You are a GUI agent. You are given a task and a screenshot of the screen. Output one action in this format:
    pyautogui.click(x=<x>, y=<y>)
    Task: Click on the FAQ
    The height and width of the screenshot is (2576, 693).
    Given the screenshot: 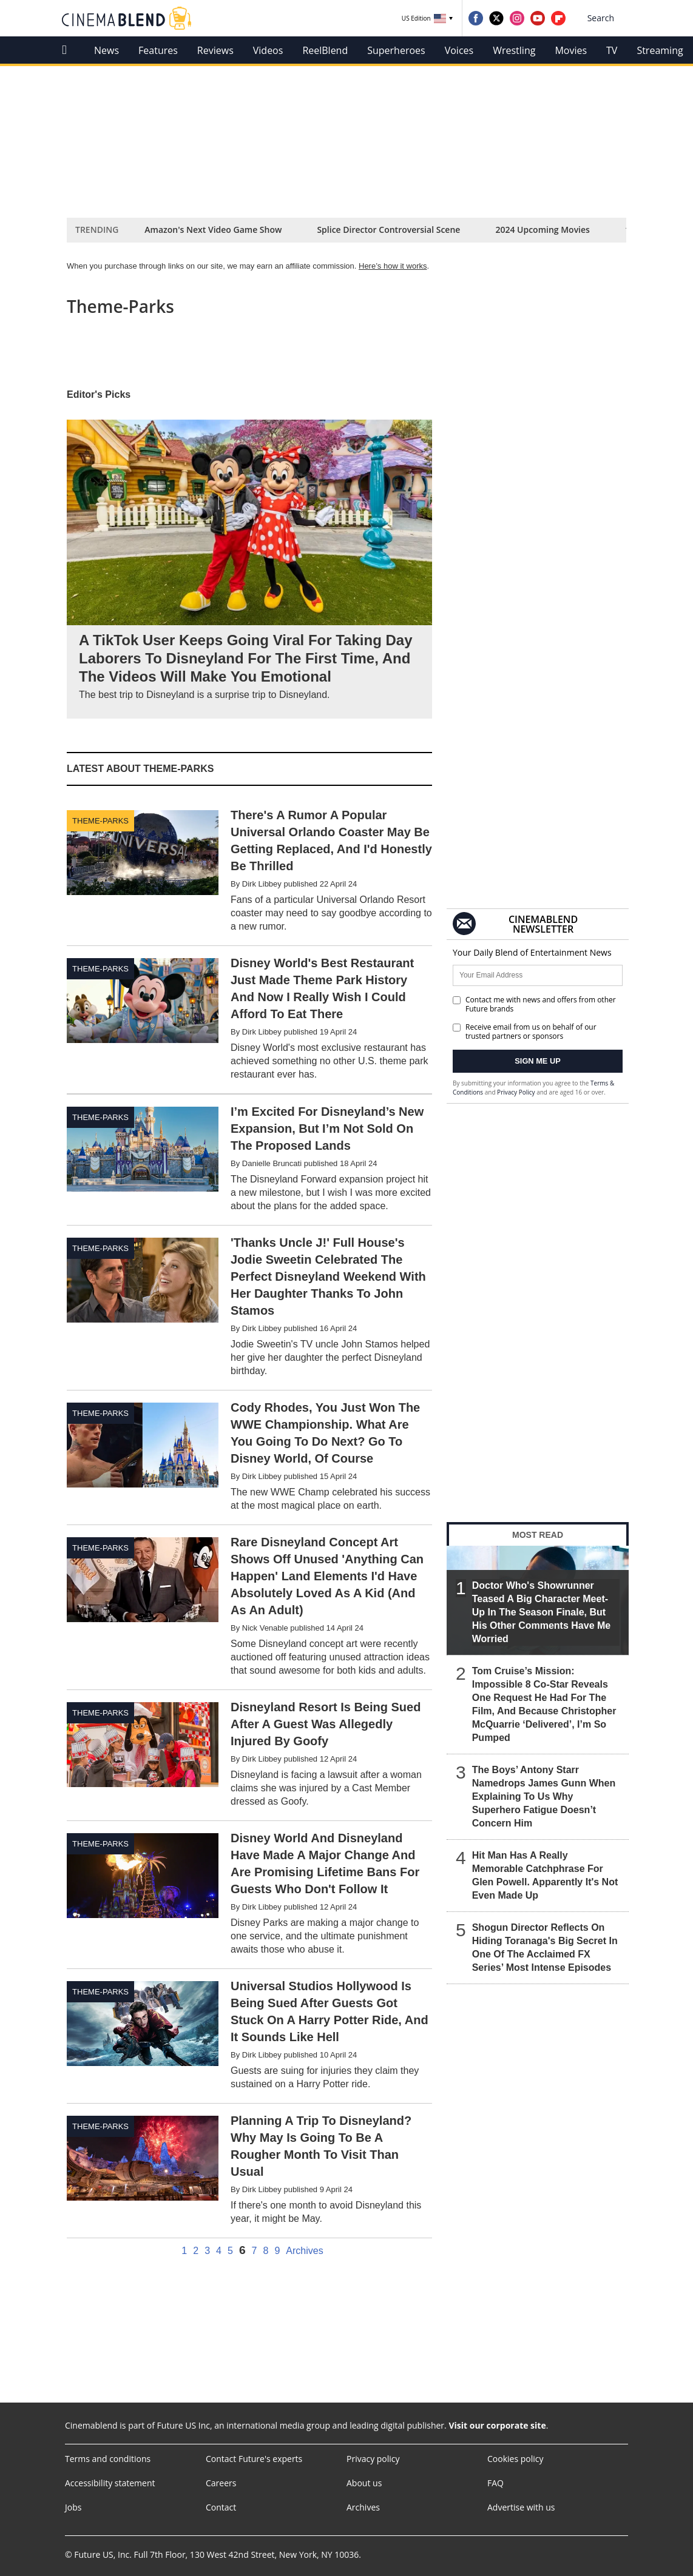 What is the action you would take?
    pyautogui.click(x=495, y=2483)
    